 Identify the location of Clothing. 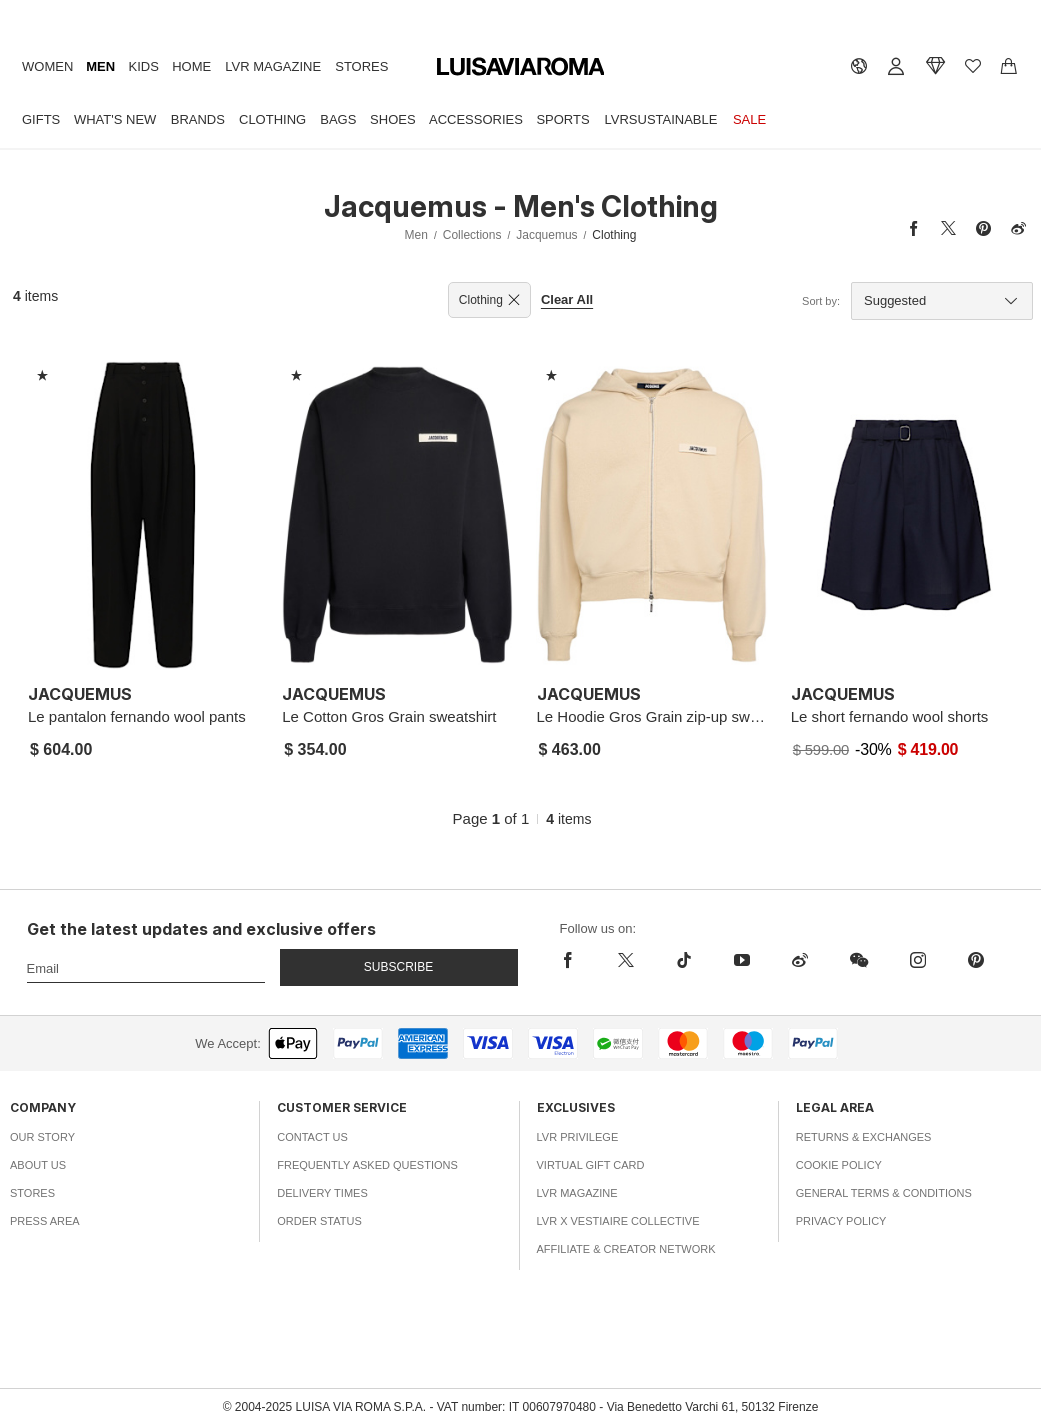
(272, 119).